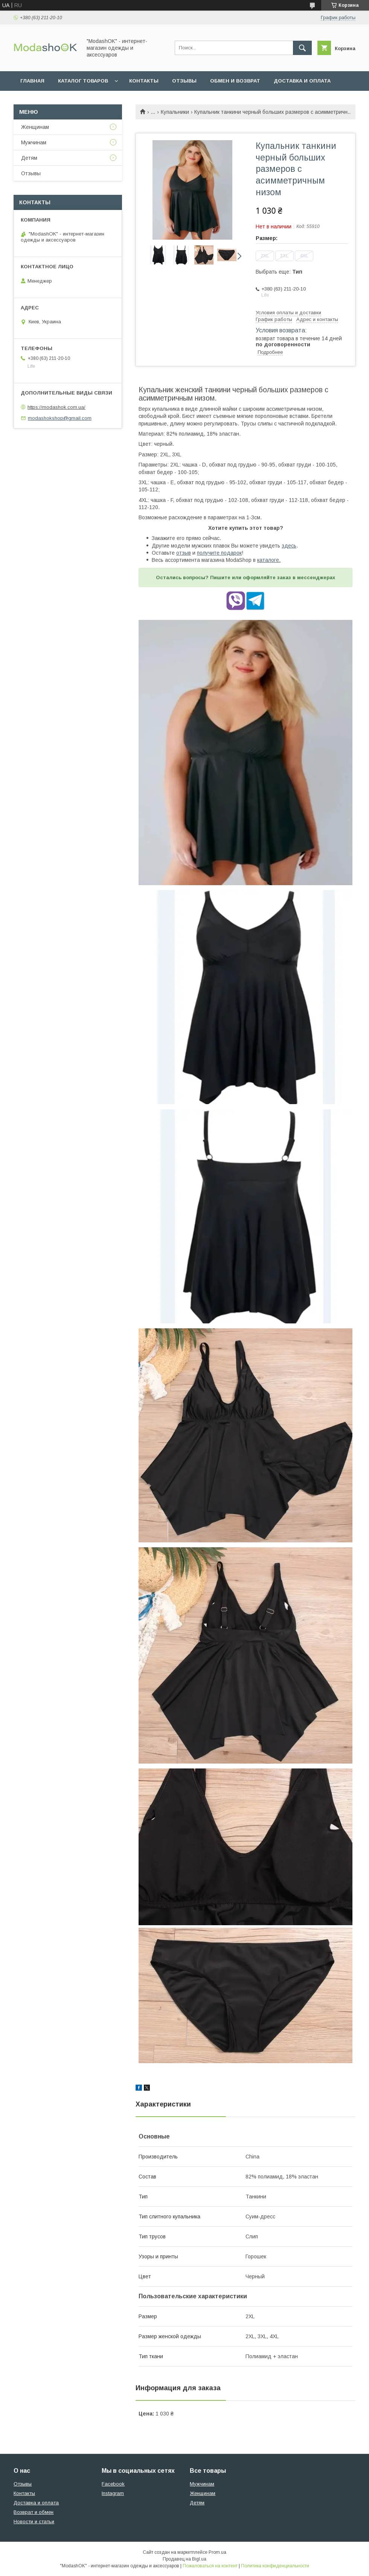 The height and width of the screenshot is (2576, 369). Describe the element at coordinates (34, 2521) in the screenshot. I see `Новости и статьи` at that location.